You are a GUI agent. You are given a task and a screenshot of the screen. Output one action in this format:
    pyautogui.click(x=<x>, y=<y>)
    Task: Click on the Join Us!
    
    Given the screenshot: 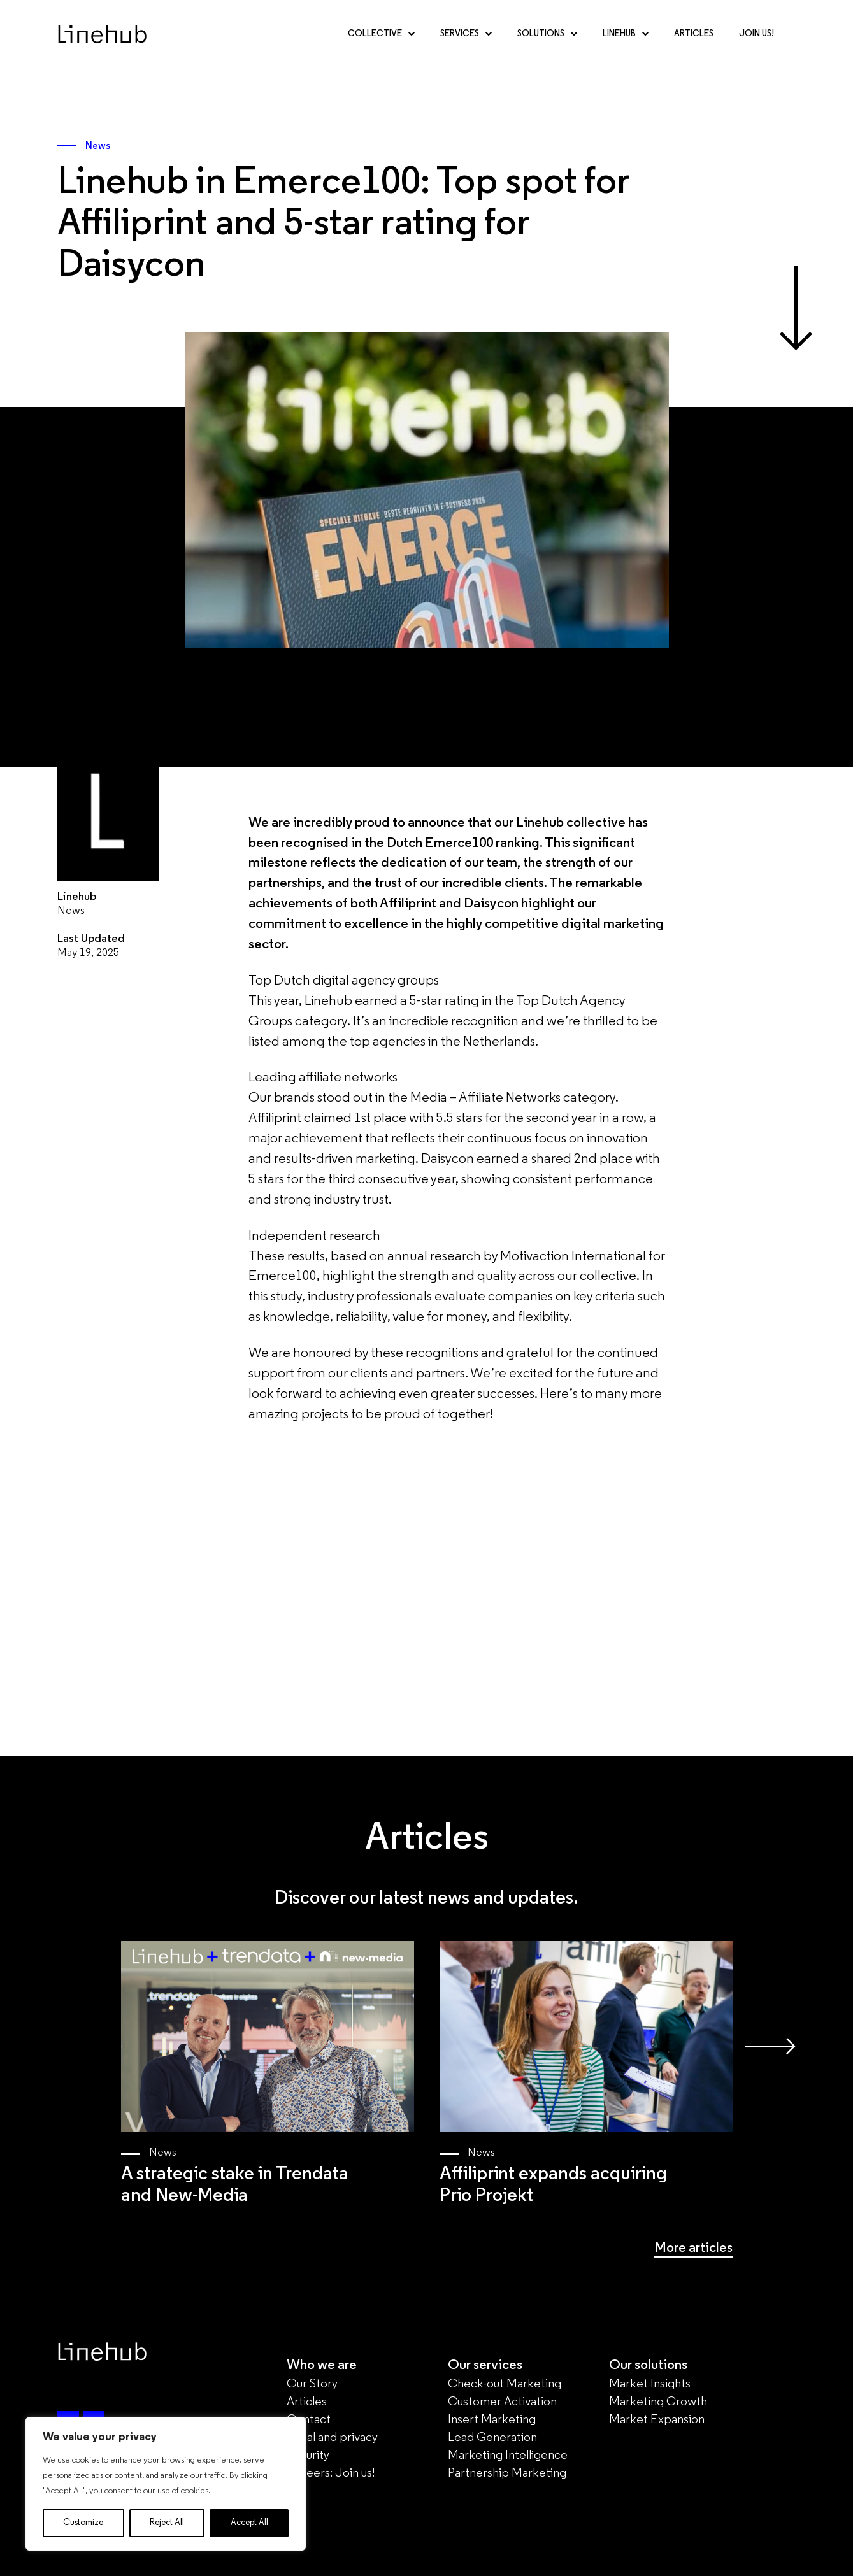 What is the action you would take?
    pyautogui.click(x=756, y=34)
    